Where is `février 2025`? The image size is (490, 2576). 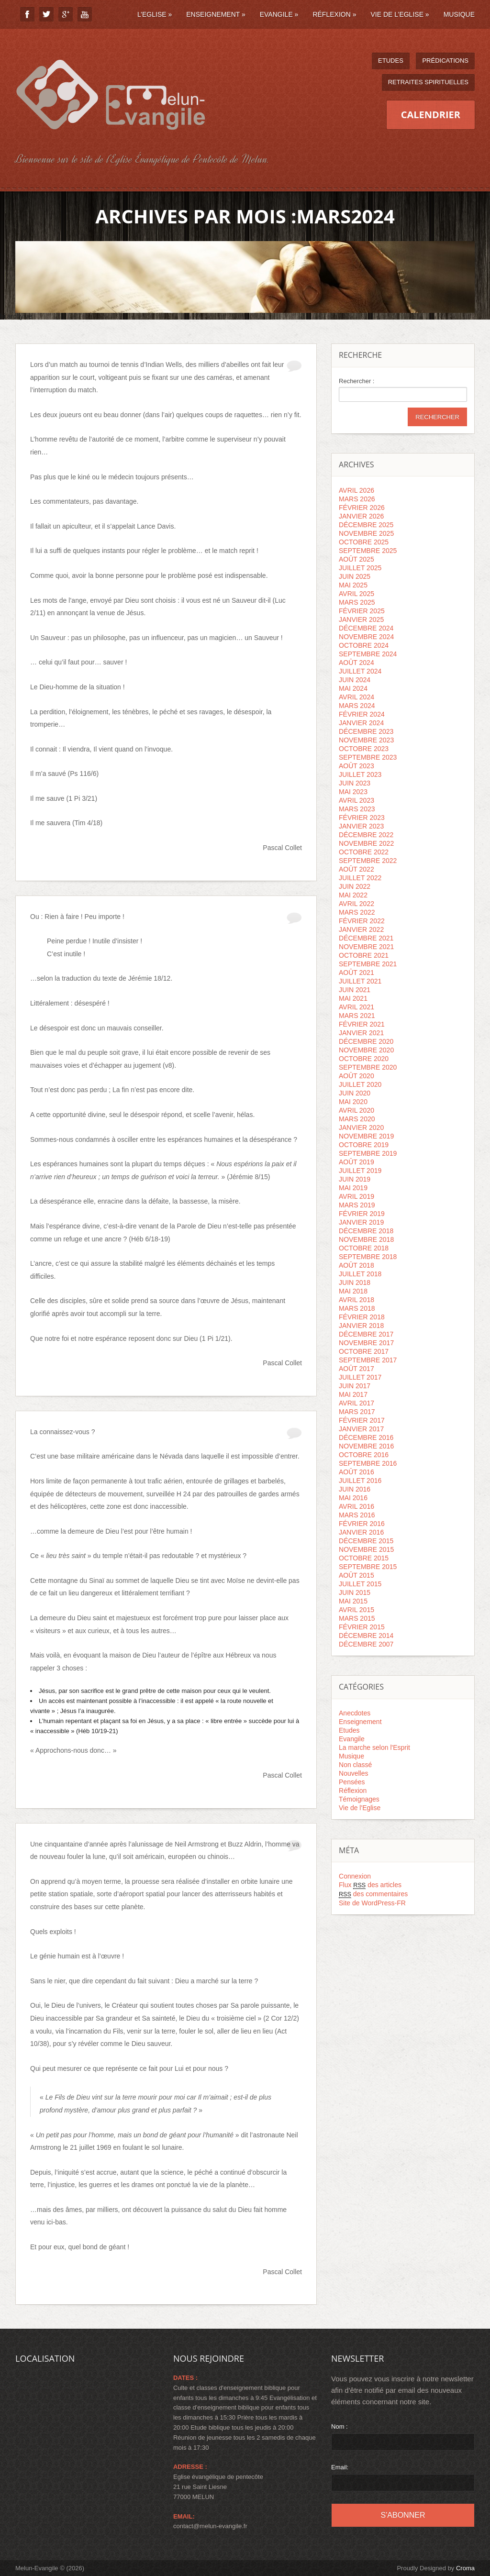 février 2025 is located at coordinates (362, 611).